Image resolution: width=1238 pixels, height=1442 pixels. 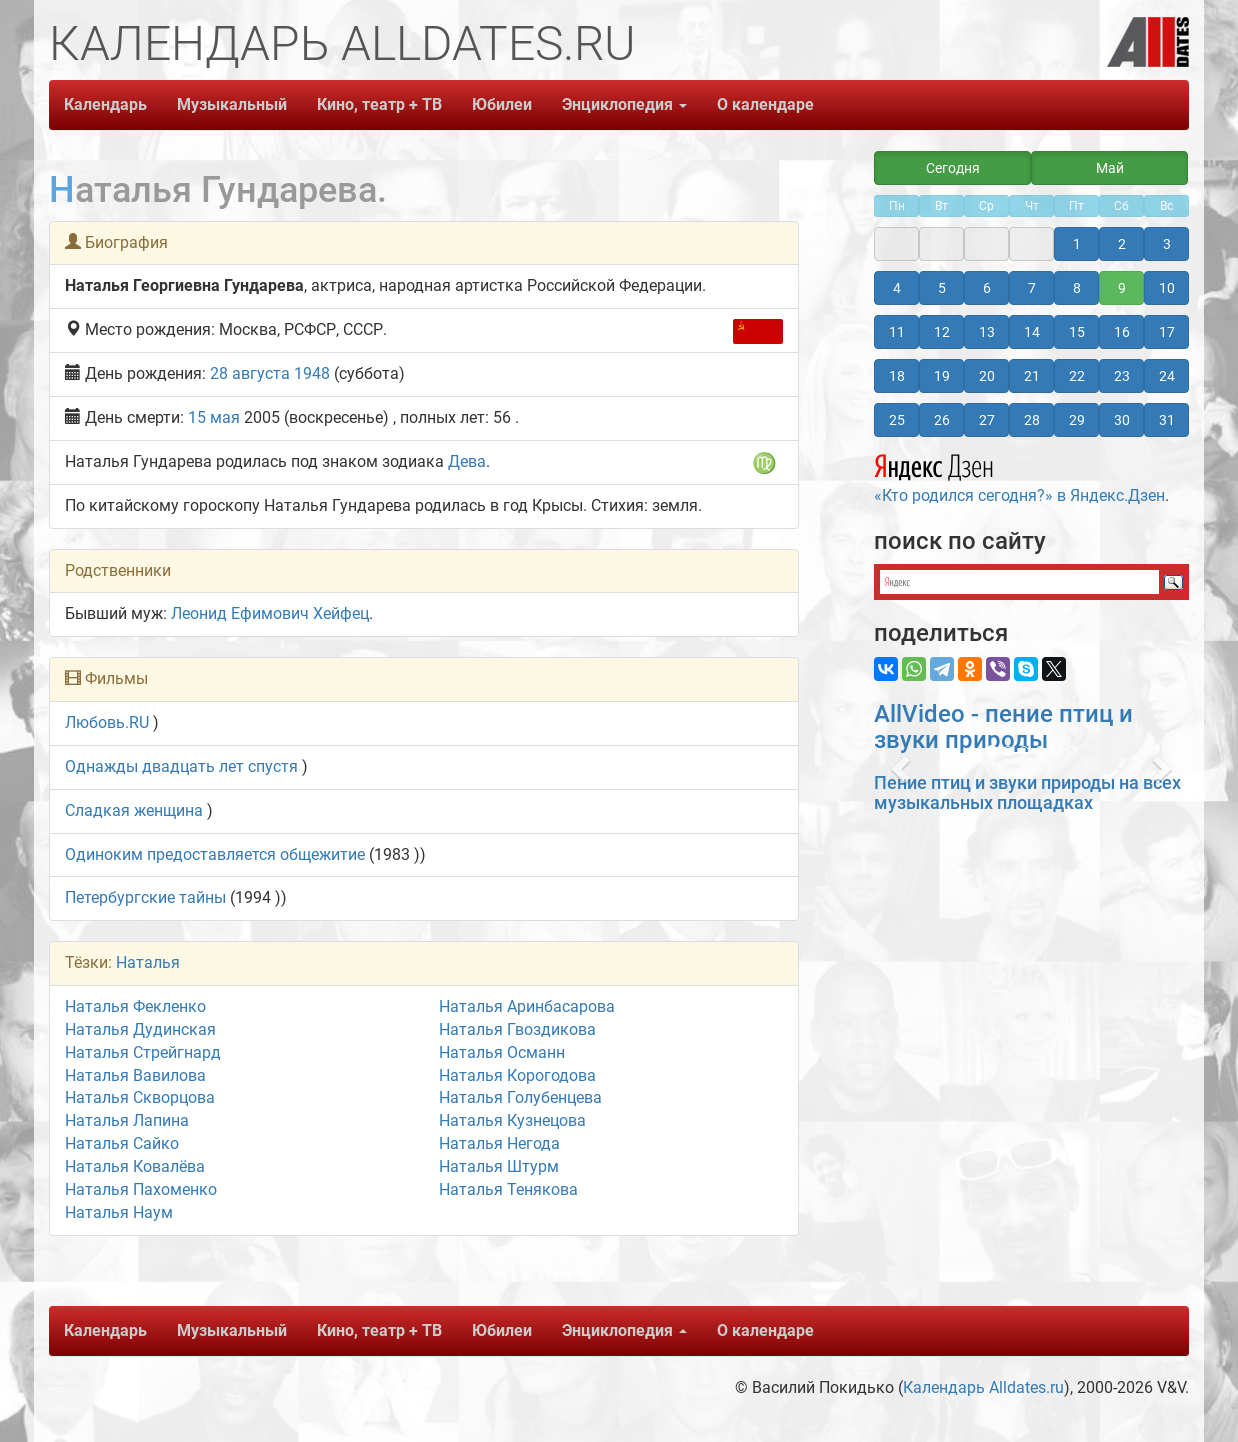 I want to click on Наталья Голубенцева, so click(x=520, y=1097).